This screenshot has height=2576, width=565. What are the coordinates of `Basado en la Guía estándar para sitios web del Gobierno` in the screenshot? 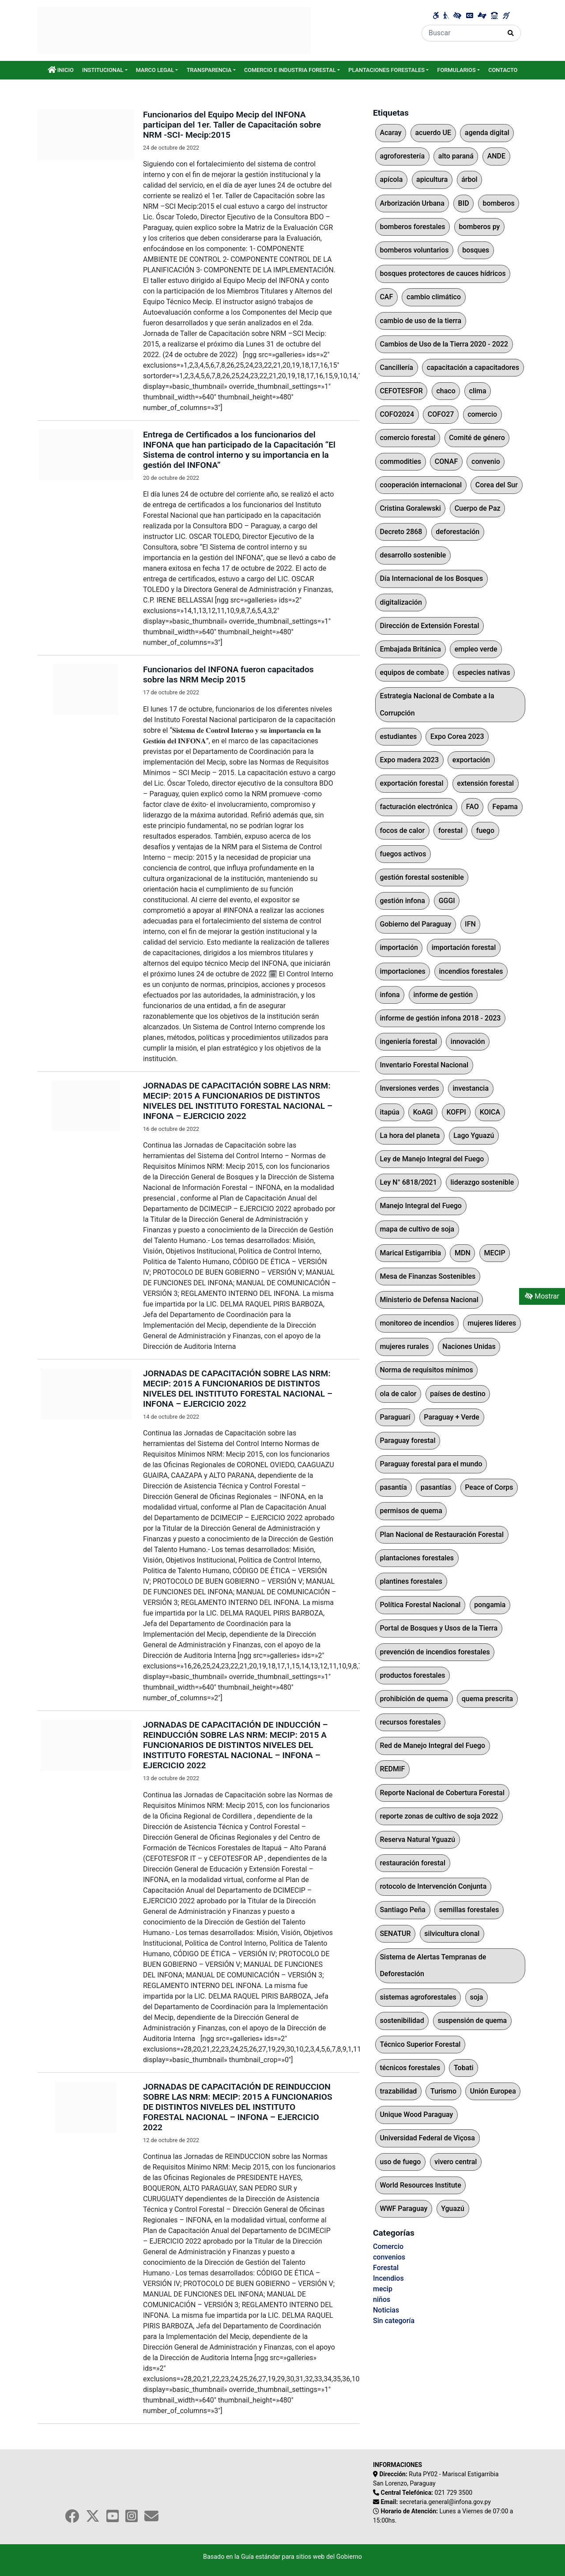 It's located at (282, 2557).